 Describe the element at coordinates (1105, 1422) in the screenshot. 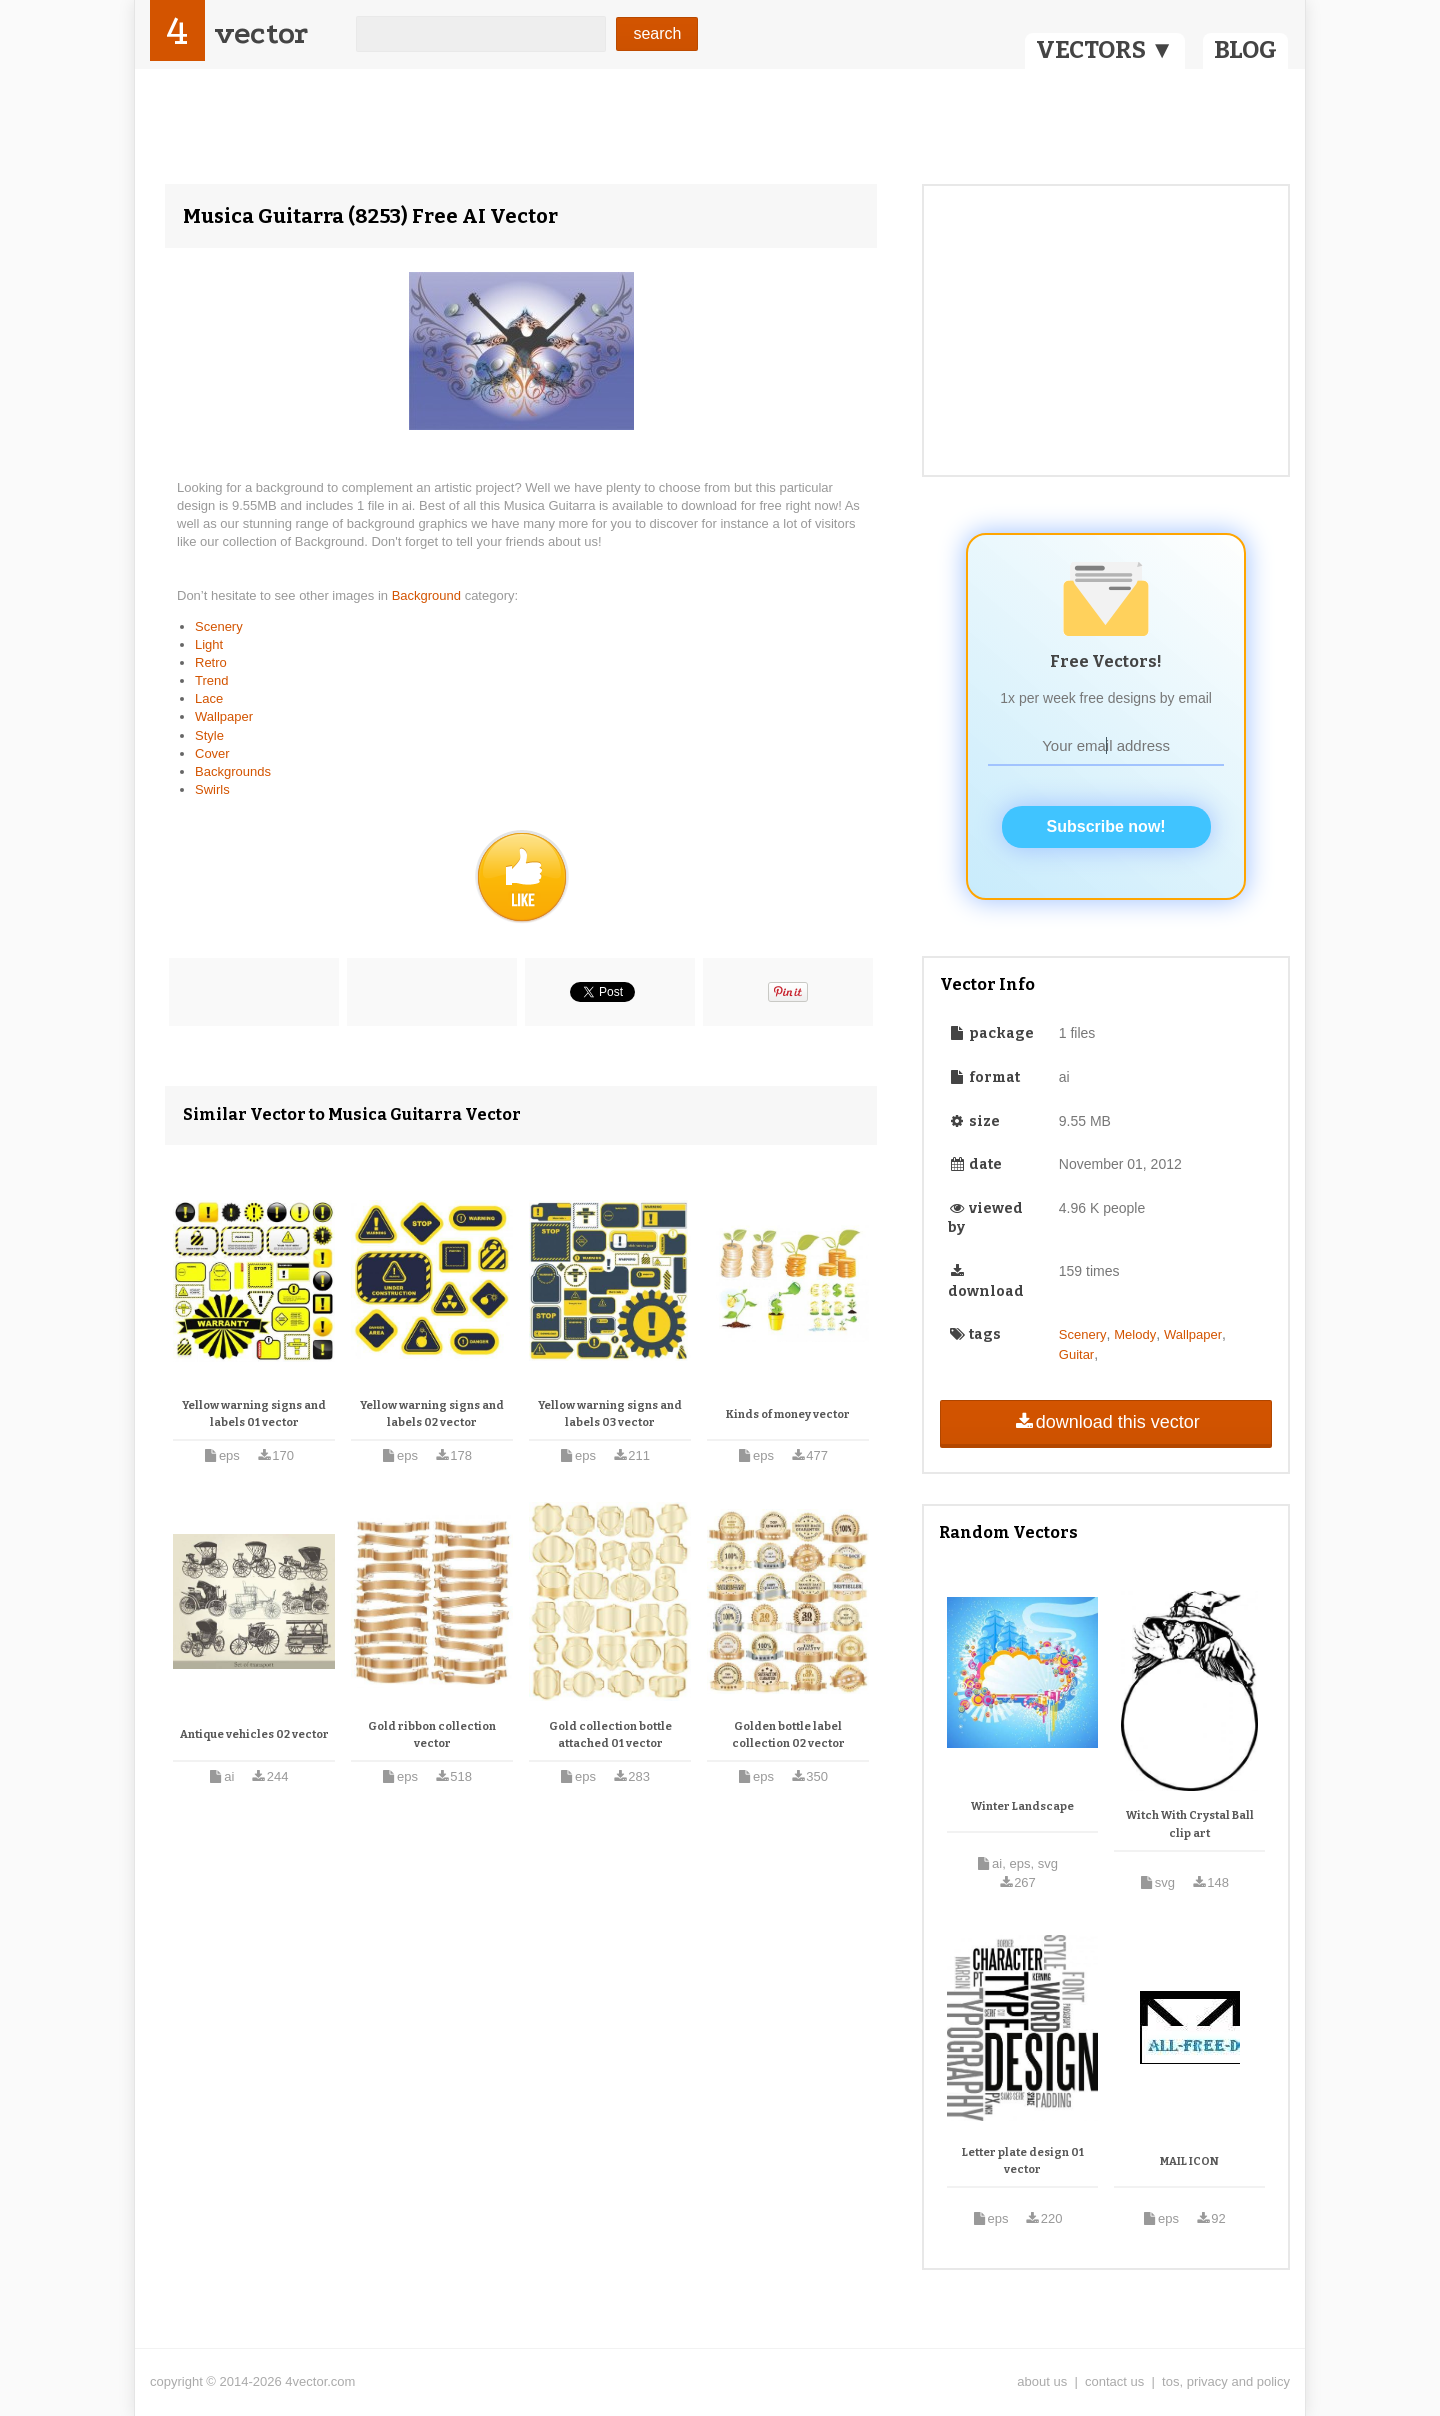

I see `download this vector` at that location.